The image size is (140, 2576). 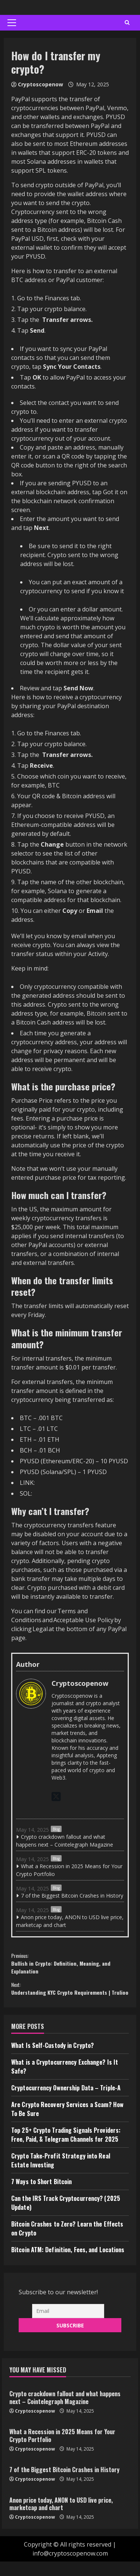 What do you see at coordinates (64, 1840) in the screenshot?
I see `Crypto crackdown fallout and what happens next – Cointelegraph Magazine` at bounding box center [64, 1840].